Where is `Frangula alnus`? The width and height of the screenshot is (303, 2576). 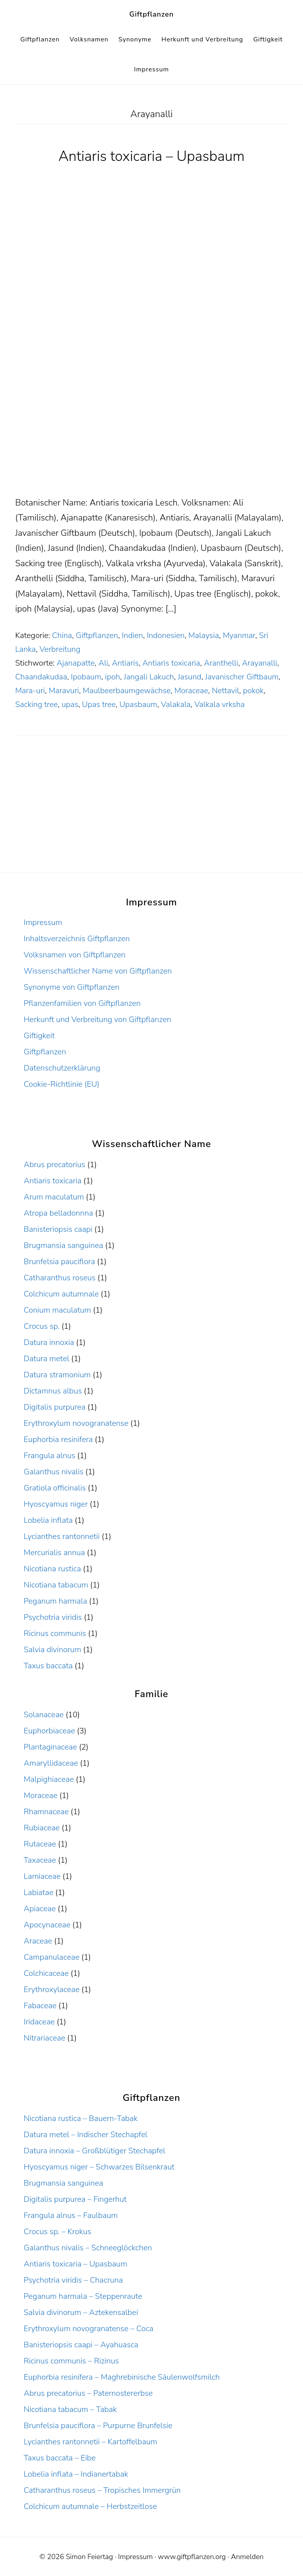 Frangula alnus is located at coordinates (49, 1455).